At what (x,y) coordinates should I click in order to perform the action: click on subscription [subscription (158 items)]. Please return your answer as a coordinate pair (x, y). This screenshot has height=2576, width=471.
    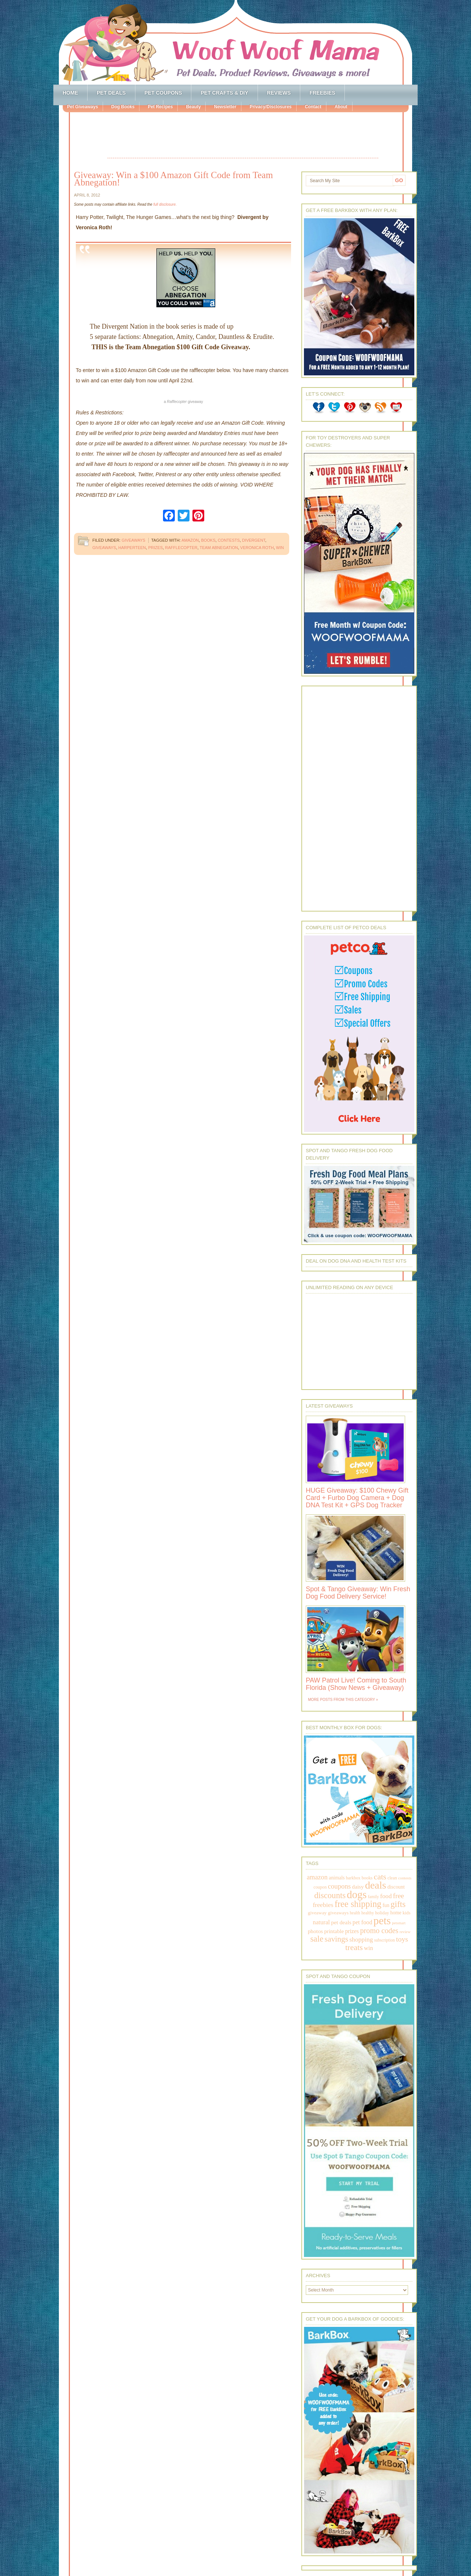
    Looking at the image, I should click on (384, 1940).